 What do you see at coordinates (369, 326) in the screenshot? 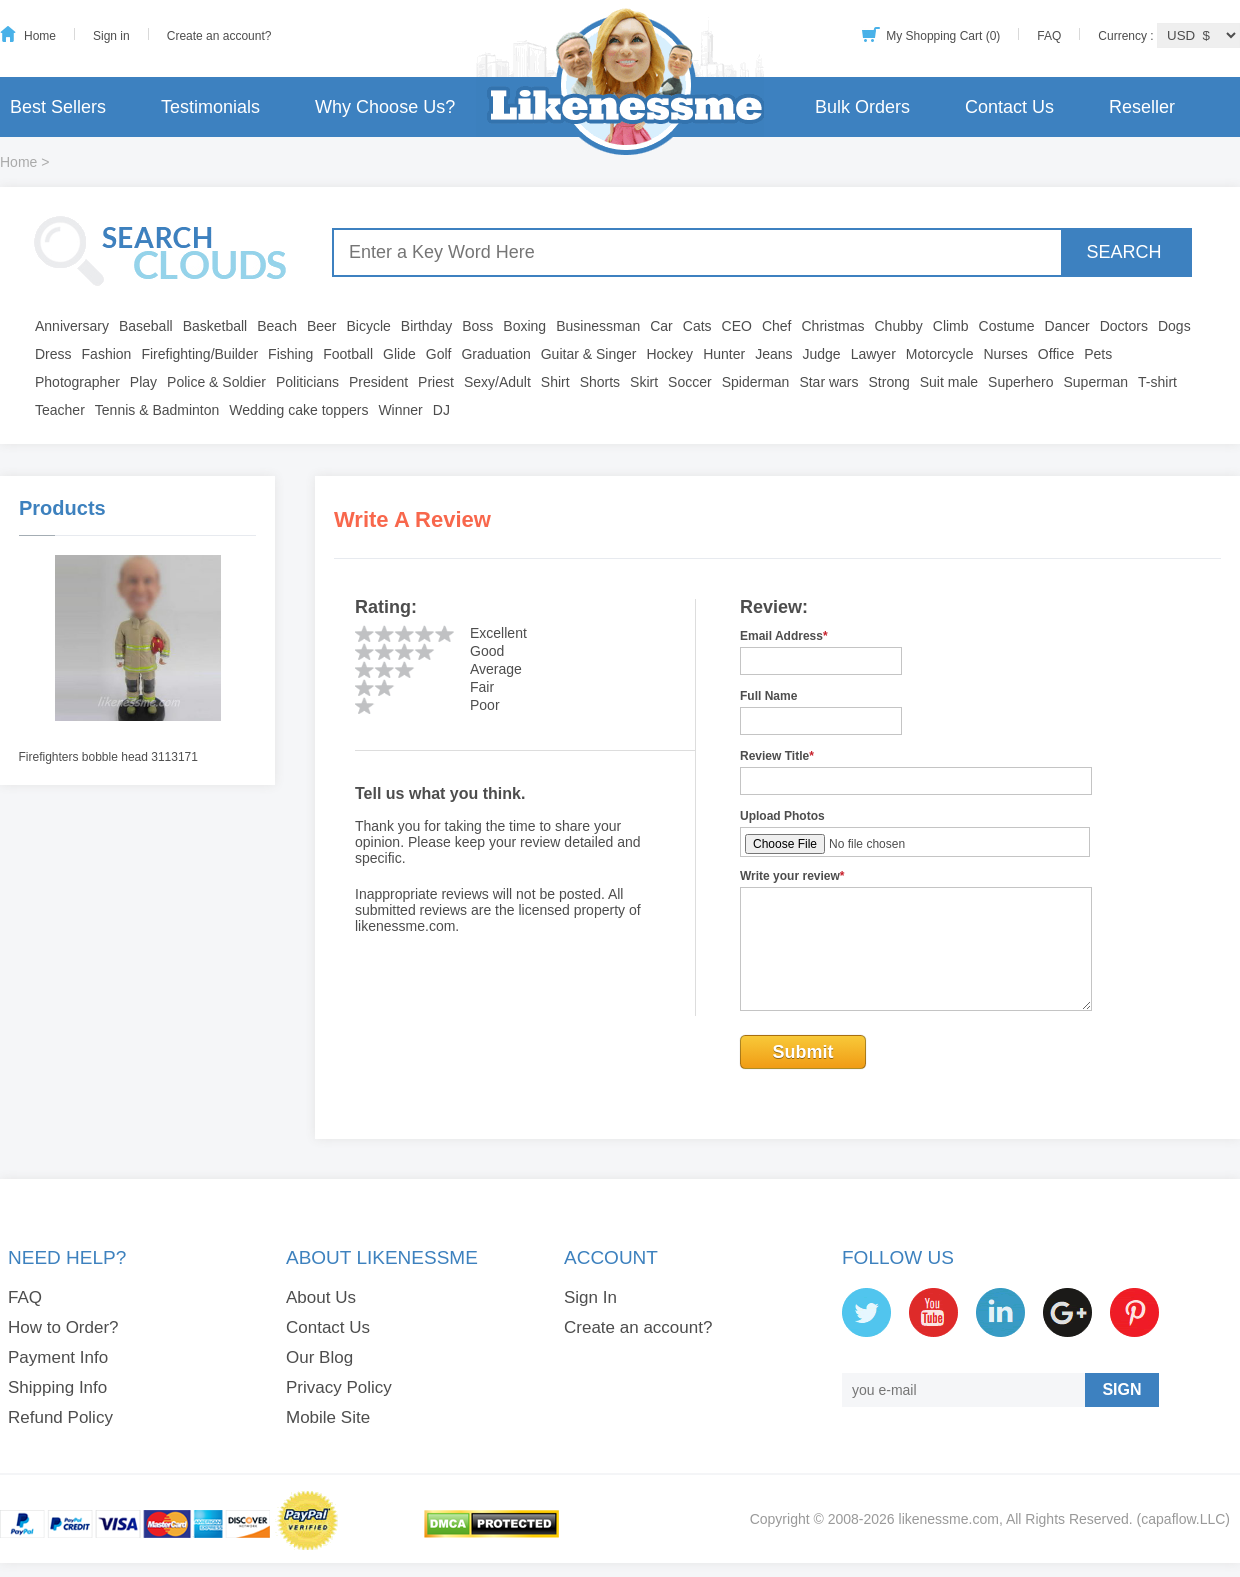
I see `Bicycle` at bounding box center [369, 326].